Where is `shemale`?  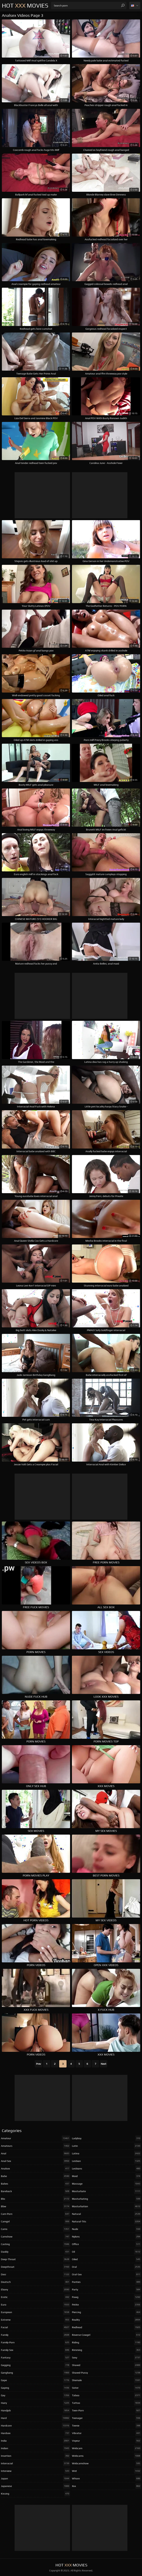
shemale is located at coordinates (106, 2380).